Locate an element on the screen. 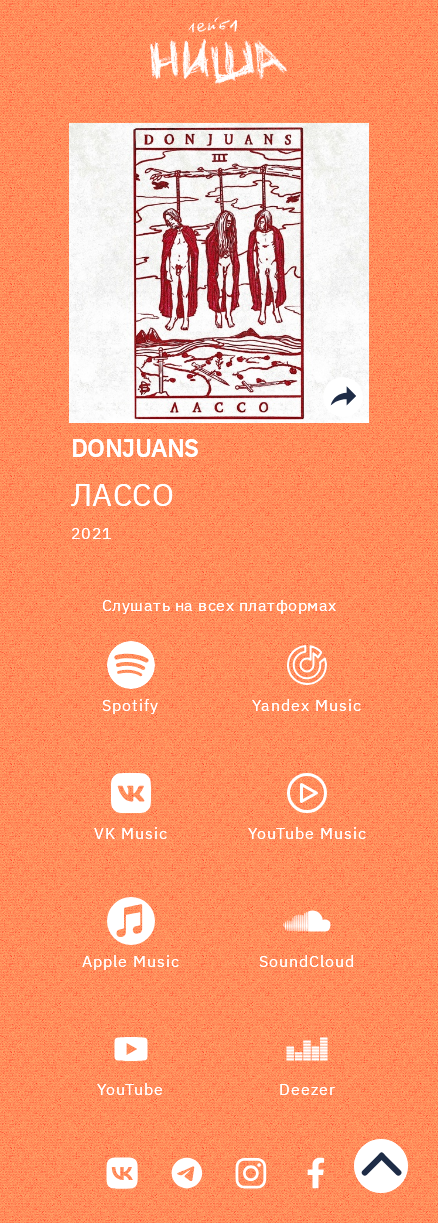  [bookmark] is located at coordinates (218, 51).